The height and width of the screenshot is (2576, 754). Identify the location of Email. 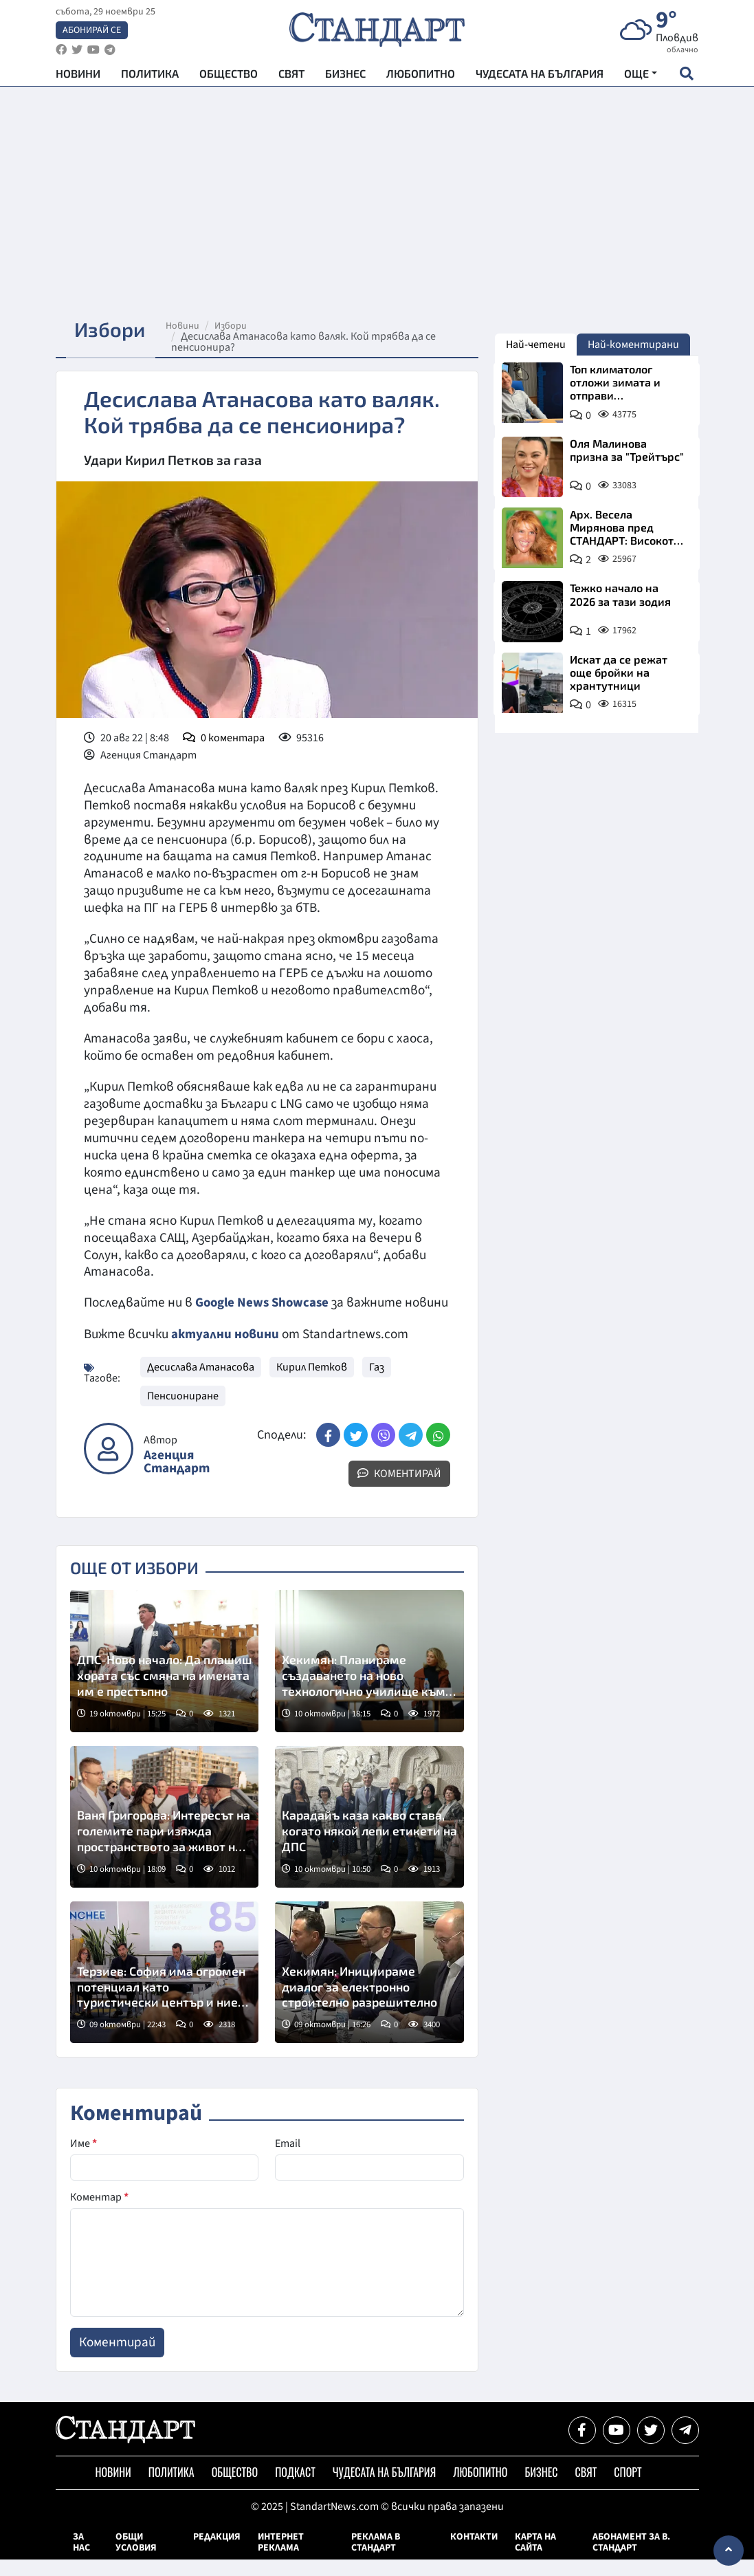
(287, 2159).